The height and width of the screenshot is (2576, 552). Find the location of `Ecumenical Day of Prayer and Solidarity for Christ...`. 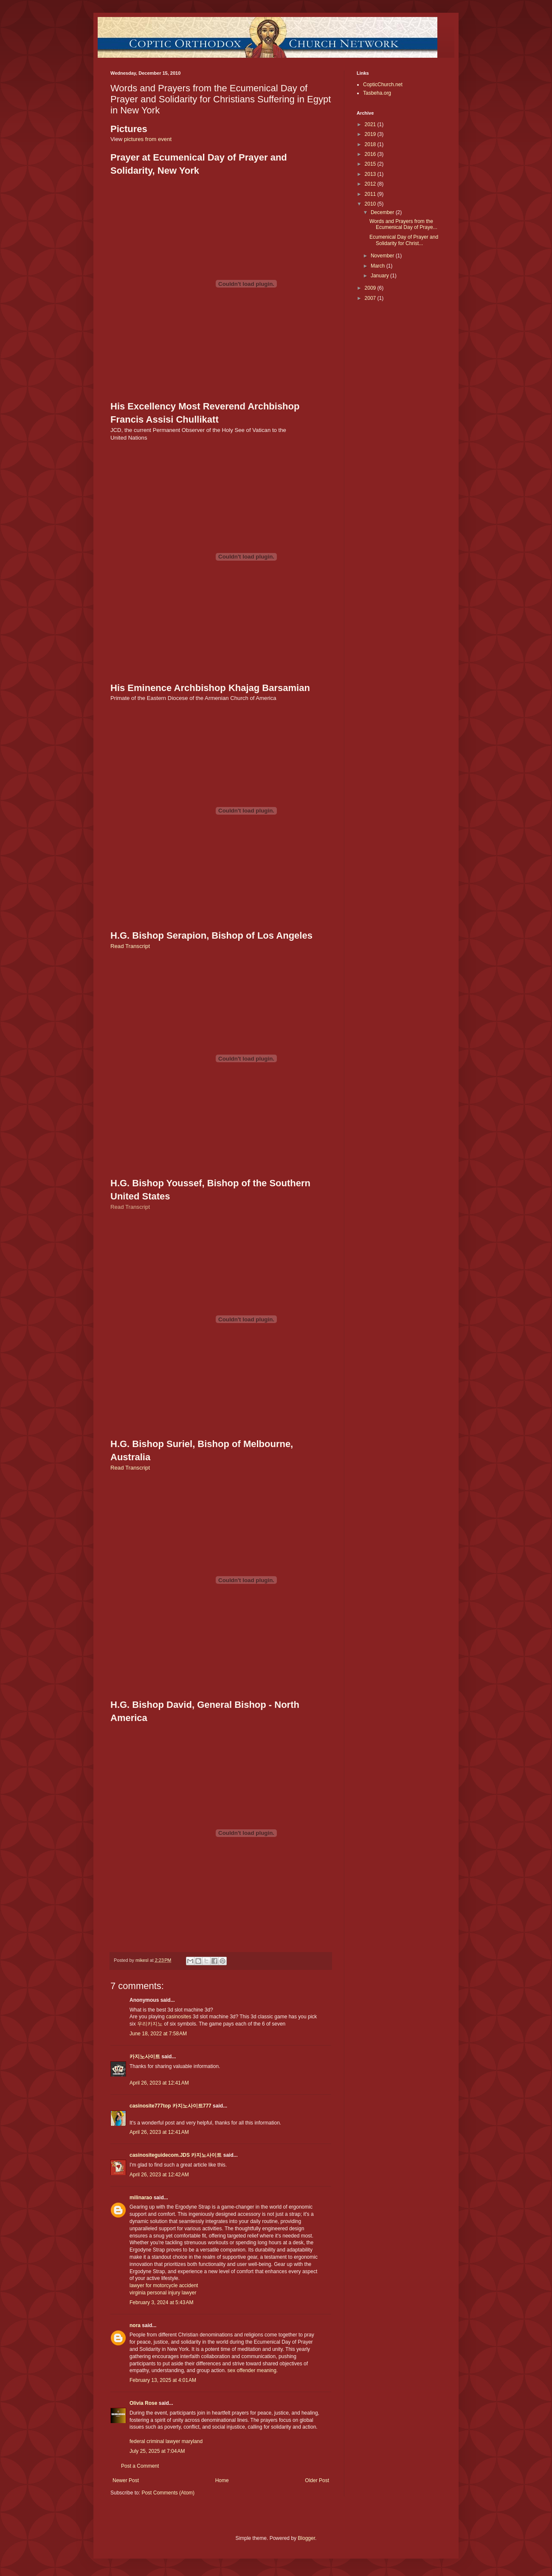

Ecumenical Day of Prayer and Solidarity for Christ... is located at coordinates (403, 240).